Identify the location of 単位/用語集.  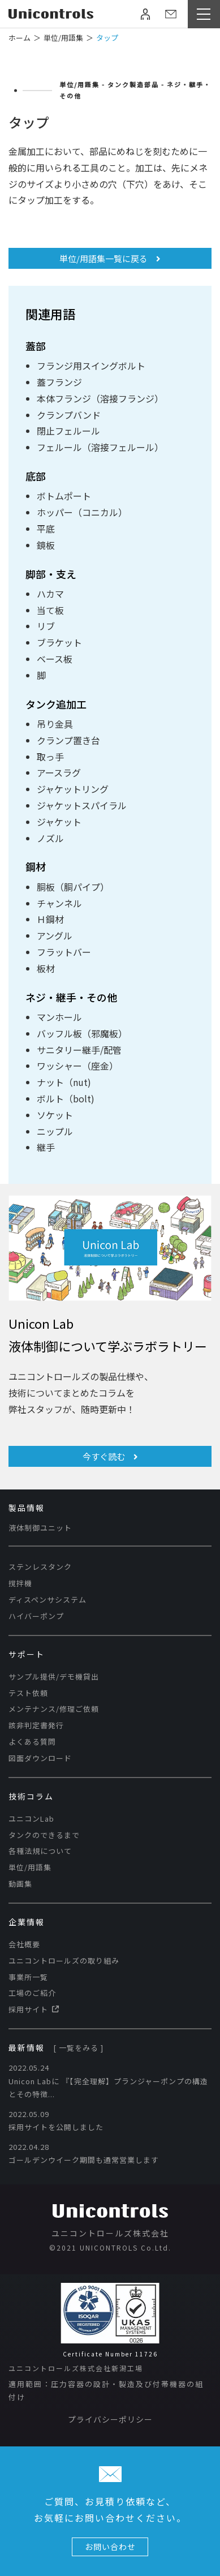
(29, 1867).